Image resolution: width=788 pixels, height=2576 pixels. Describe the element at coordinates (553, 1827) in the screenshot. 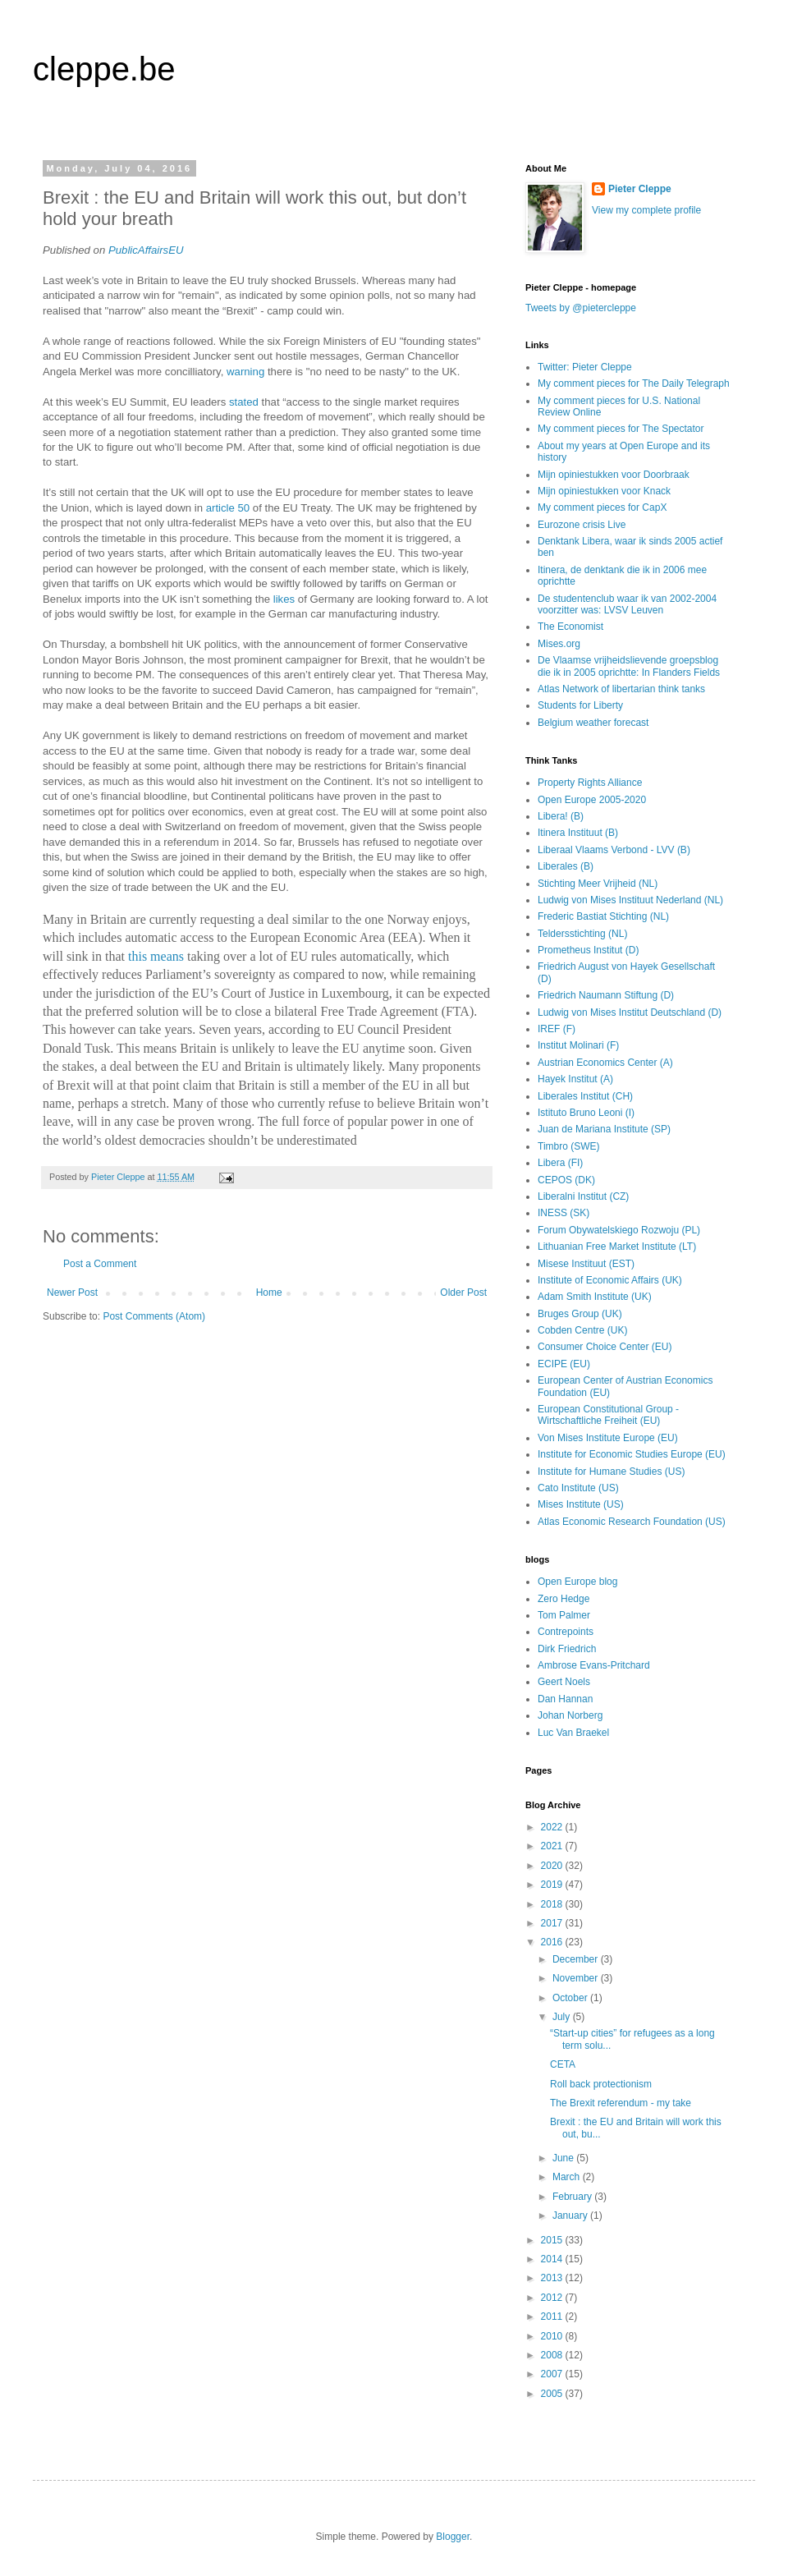

I see `2022` at that location.